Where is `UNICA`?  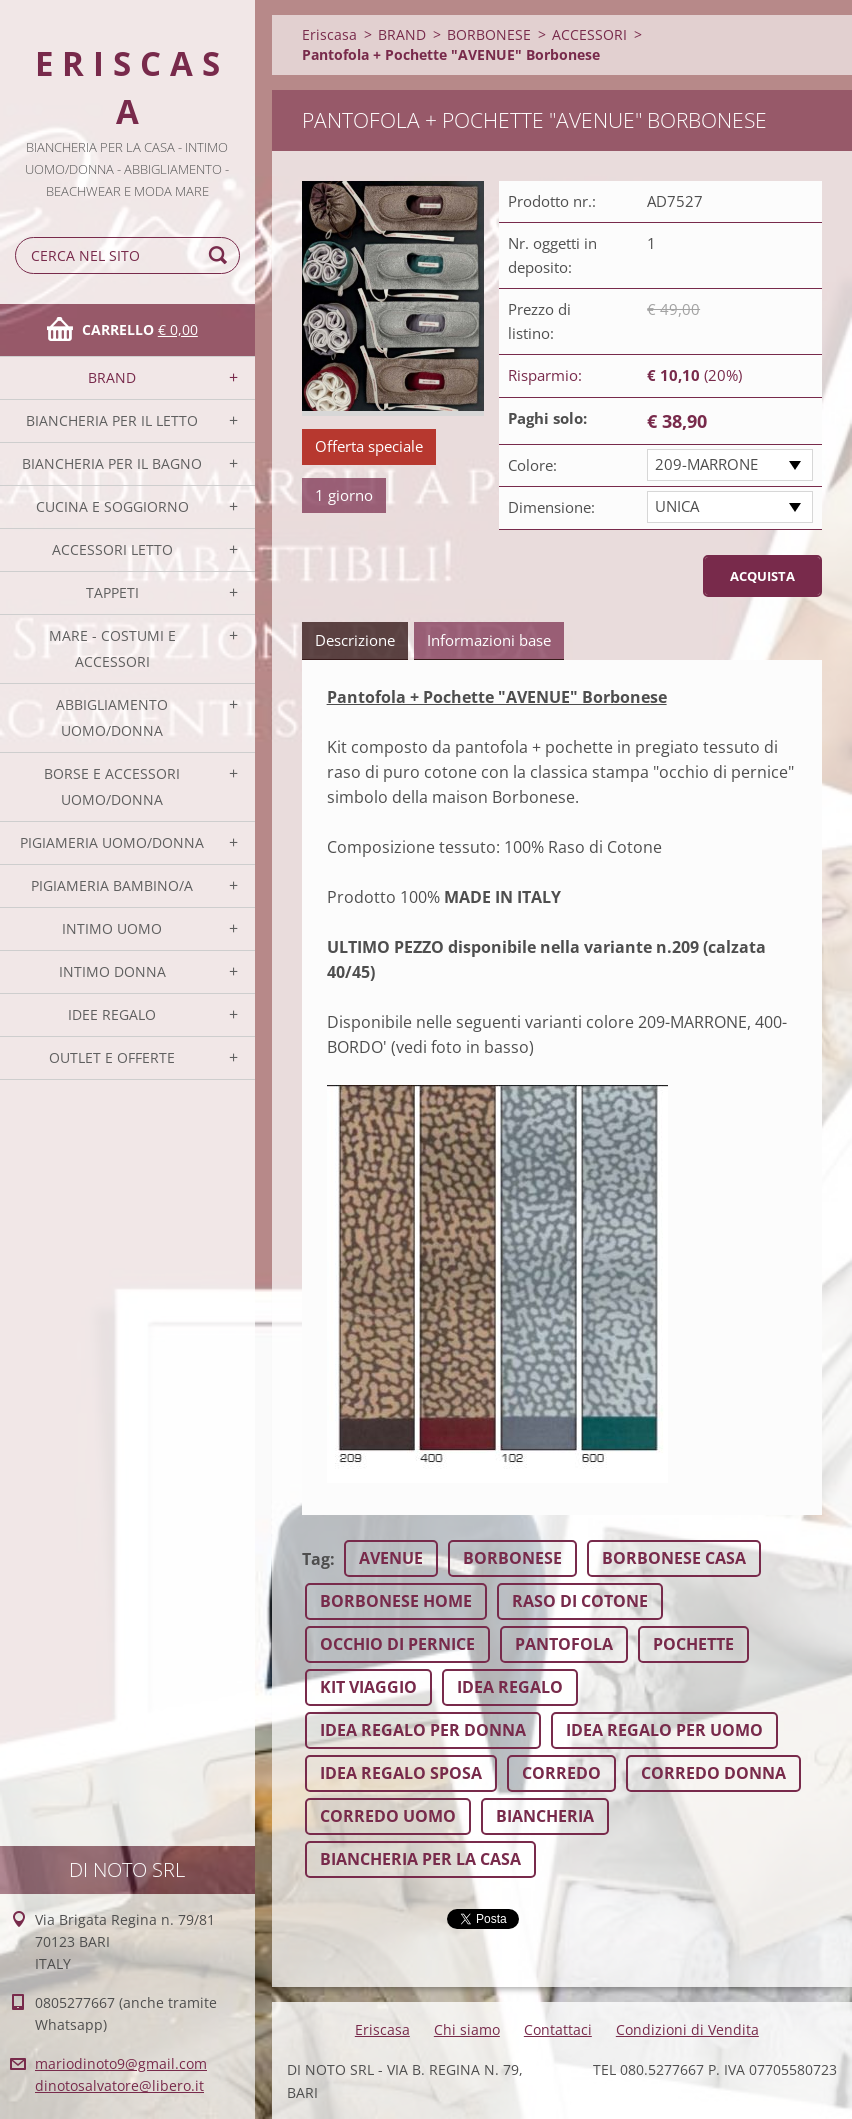 UNICA is located at coordinates (677, 506).